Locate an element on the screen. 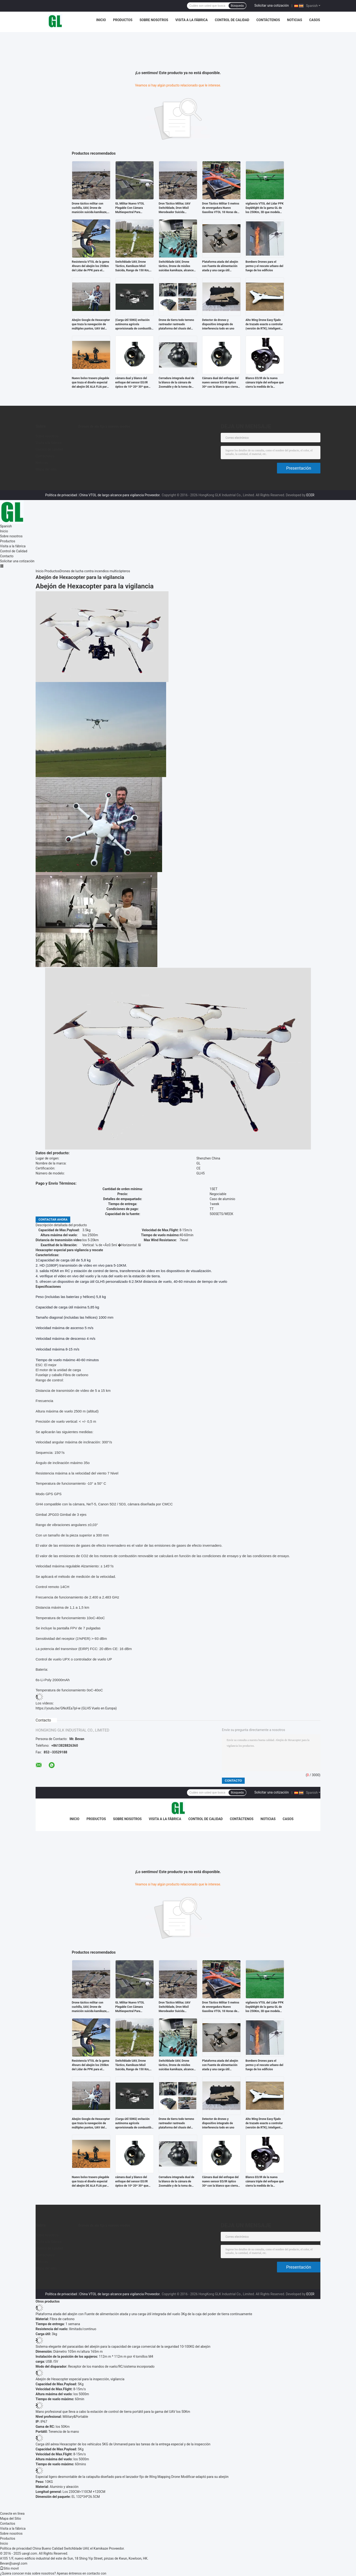  Productos is located at coordinates (122, 20).